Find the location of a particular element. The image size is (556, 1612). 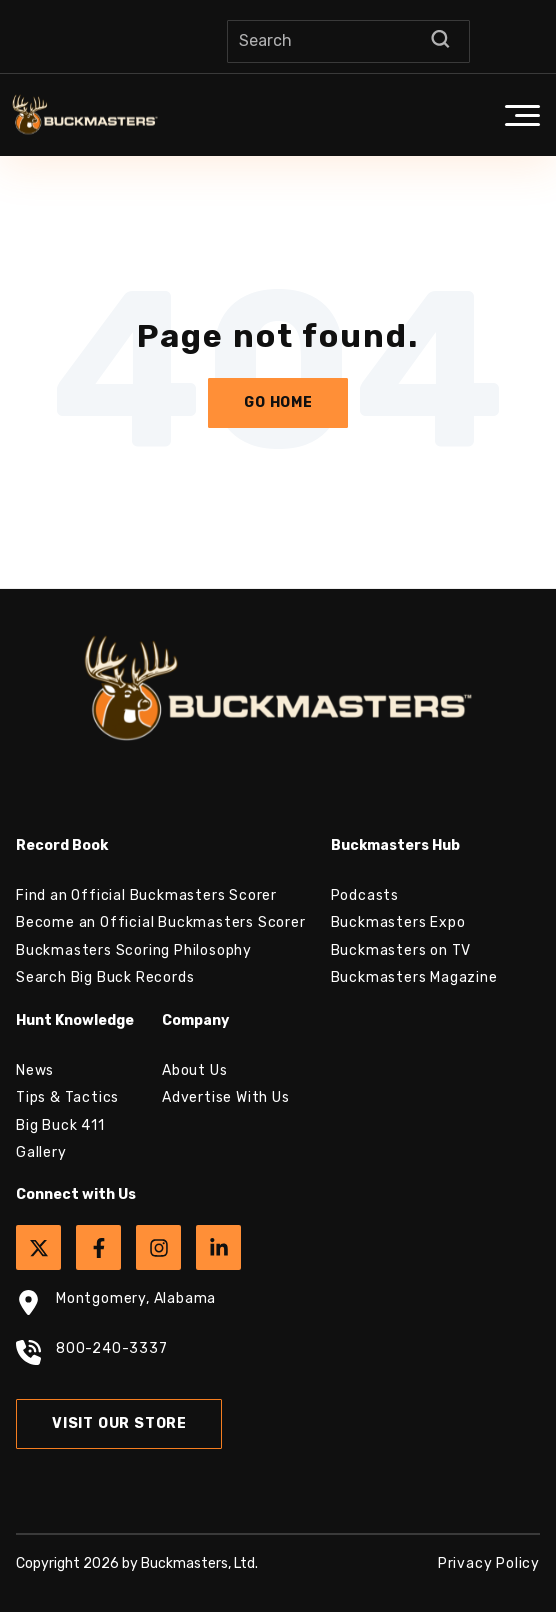

Buckmasters Magazine [menuitem] is located at coordinates (414, 977).